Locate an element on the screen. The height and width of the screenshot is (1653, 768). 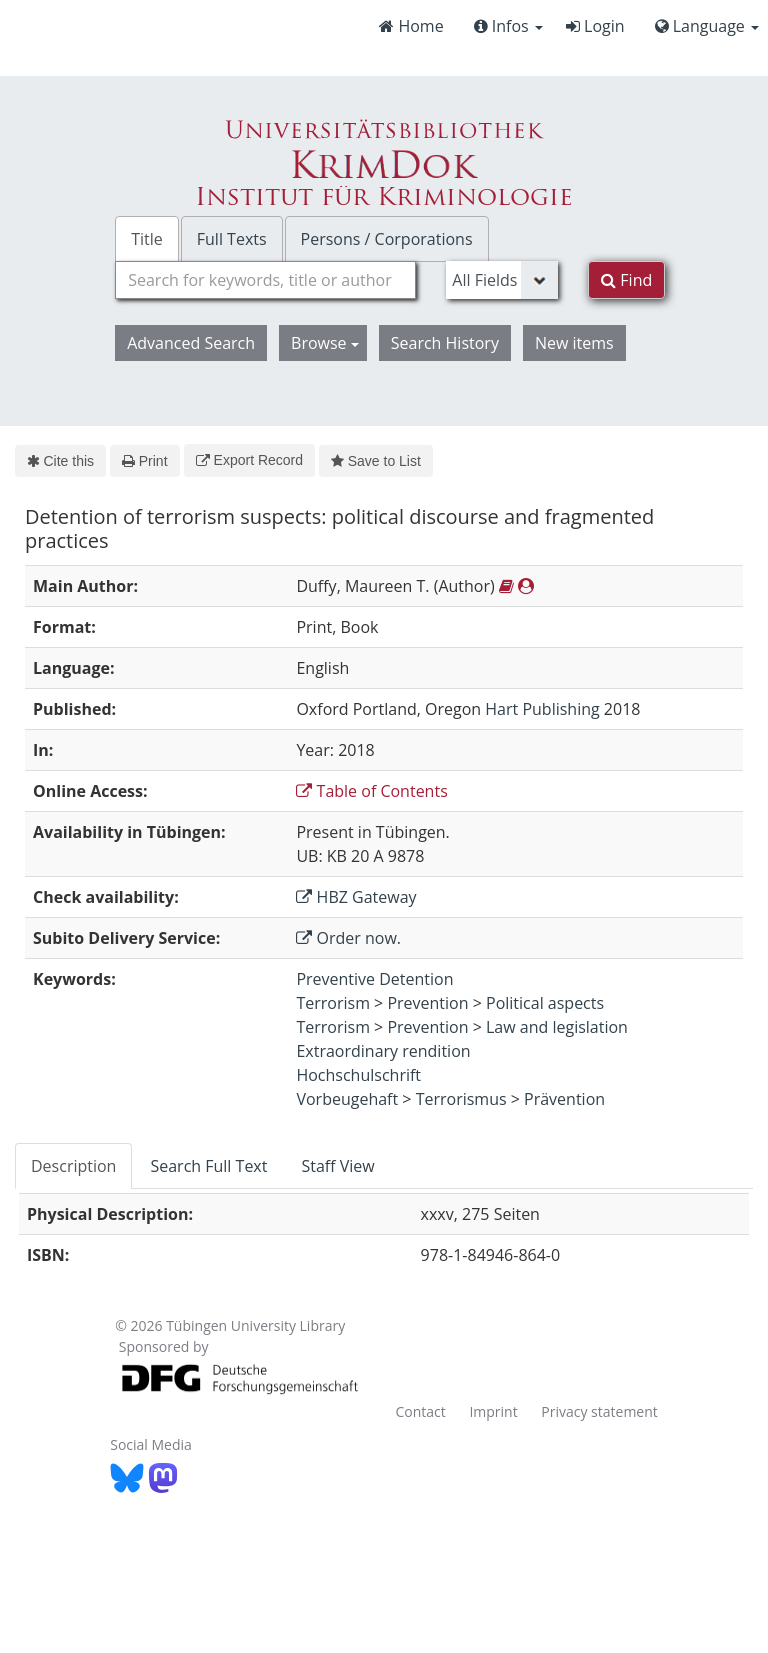
[combobox] is located at coordinates (265, 280).